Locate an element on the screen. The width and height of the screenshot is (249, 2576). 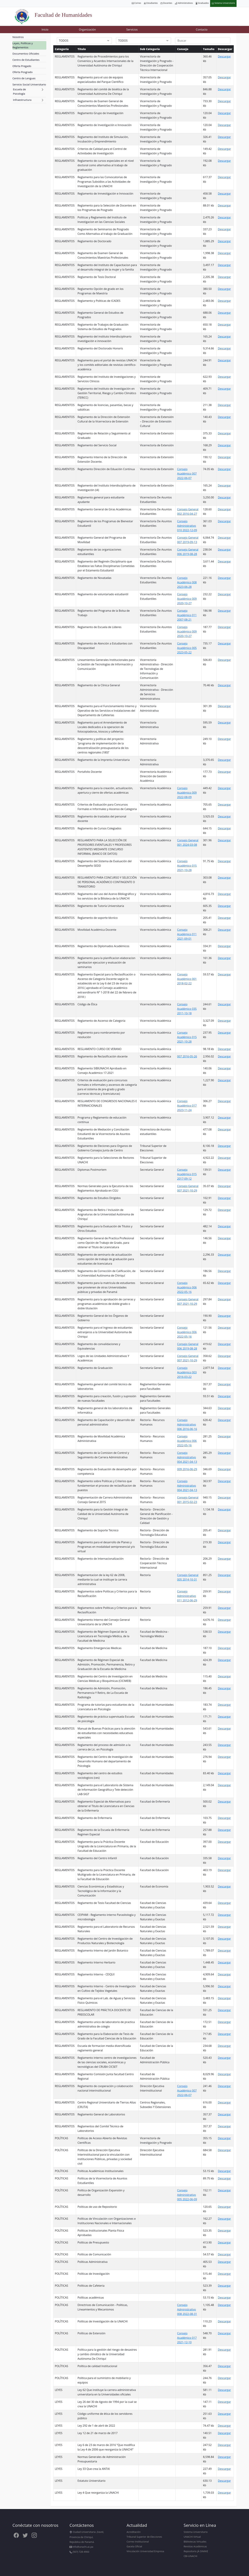
Graduados is located at coordinates (202, 3).